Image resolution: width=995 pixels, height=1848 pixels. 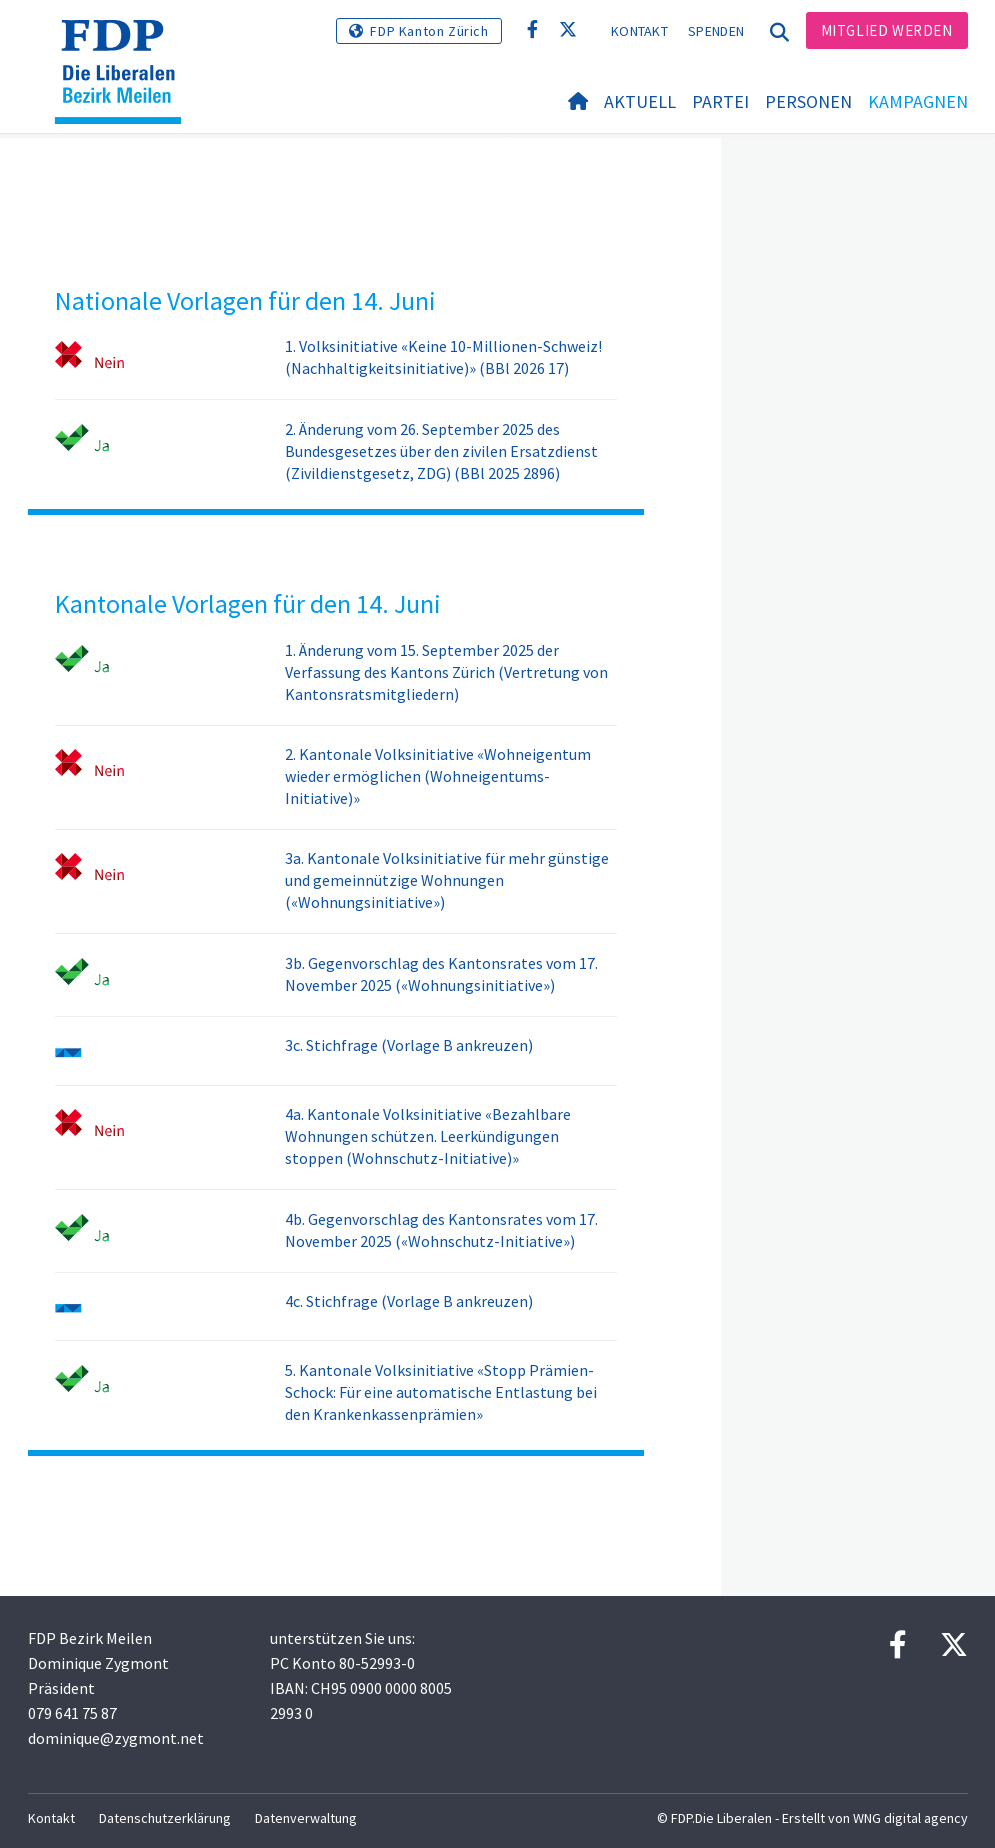 I want to click on Aktuell, so click(x=640, y=101).